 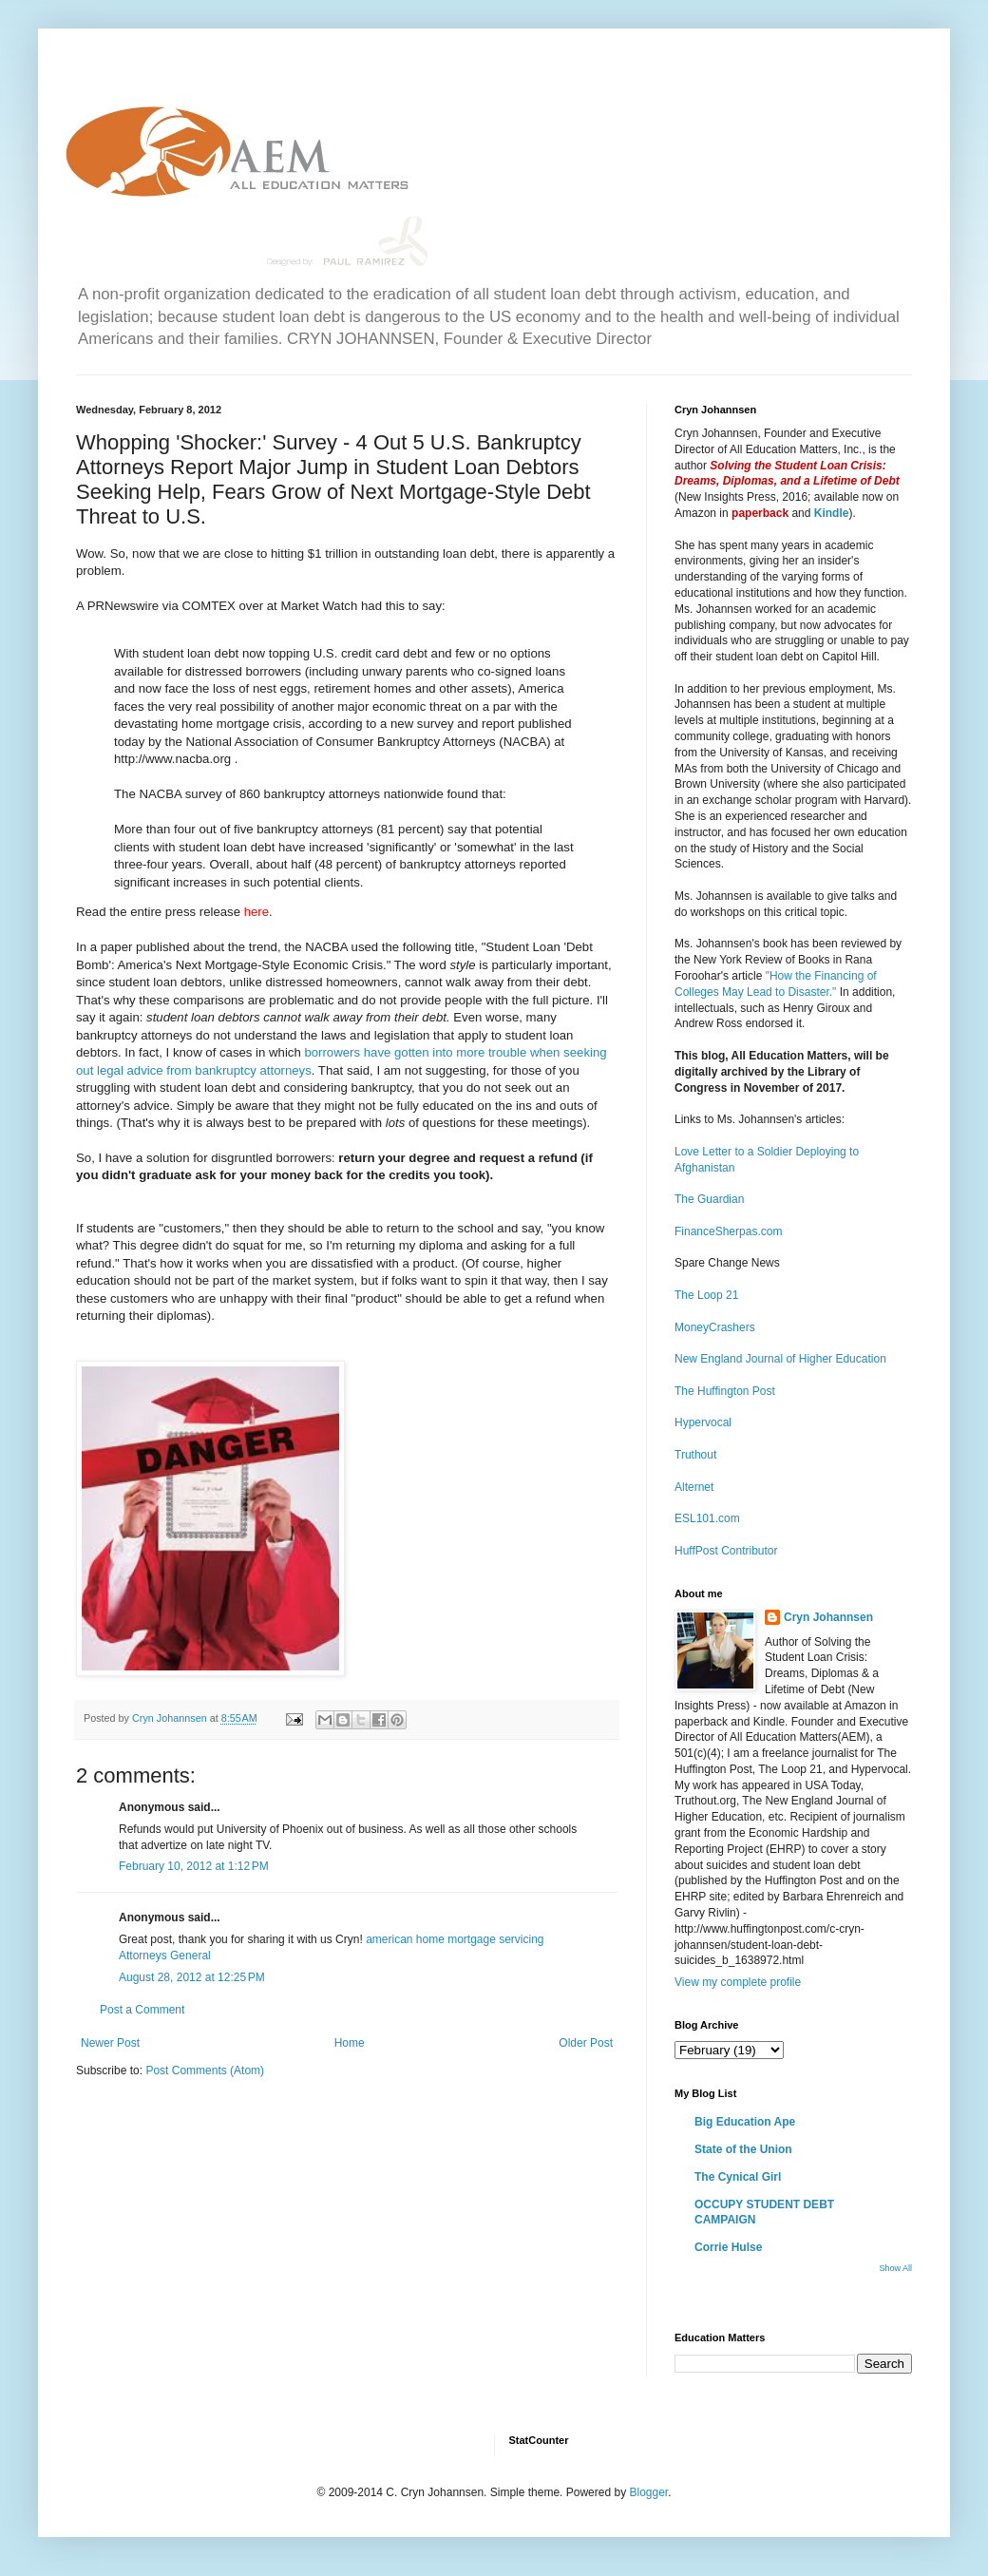 What do you see at coordinates (728, 1231) in the screenshot?
I see `FinanceSherpas.com` at bounding box center [728, 1231].